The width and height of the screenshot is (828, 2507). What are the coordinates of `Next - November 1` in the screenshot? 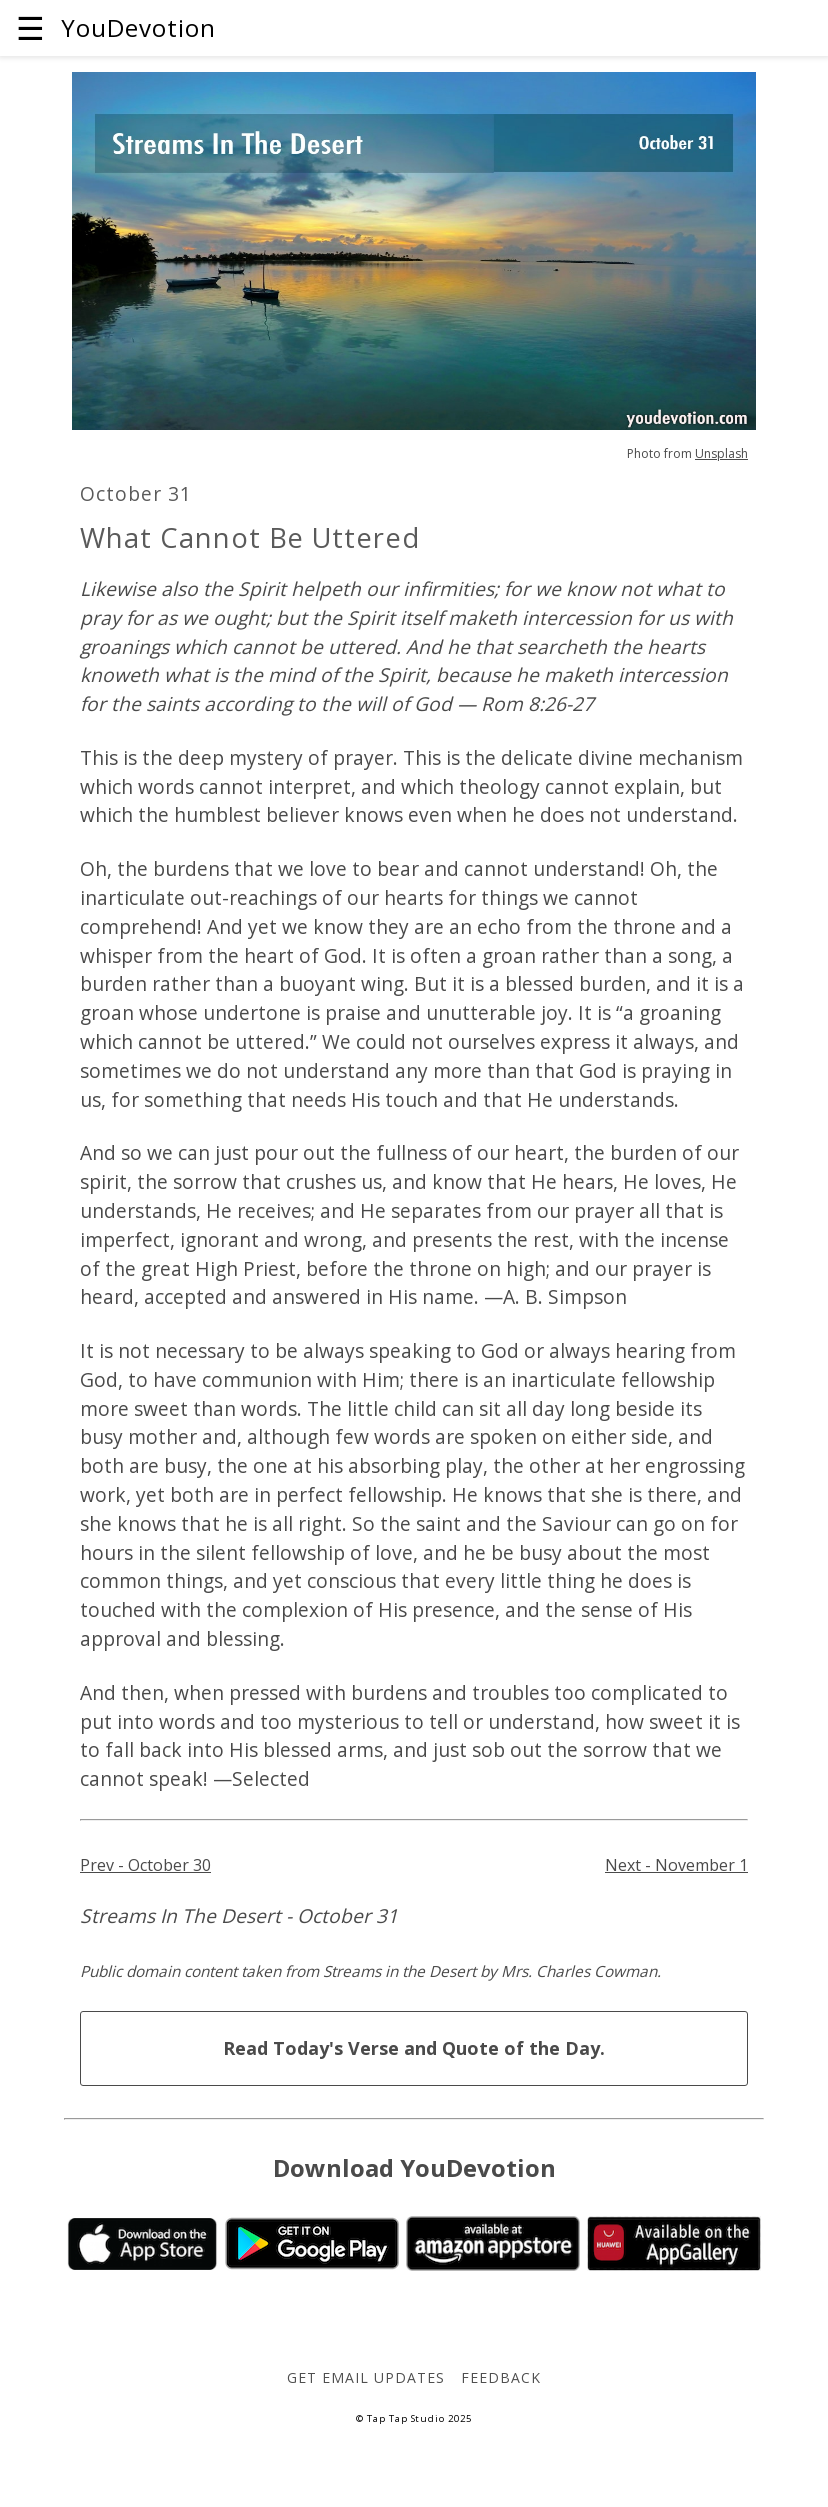 It's located at (676, 1865).